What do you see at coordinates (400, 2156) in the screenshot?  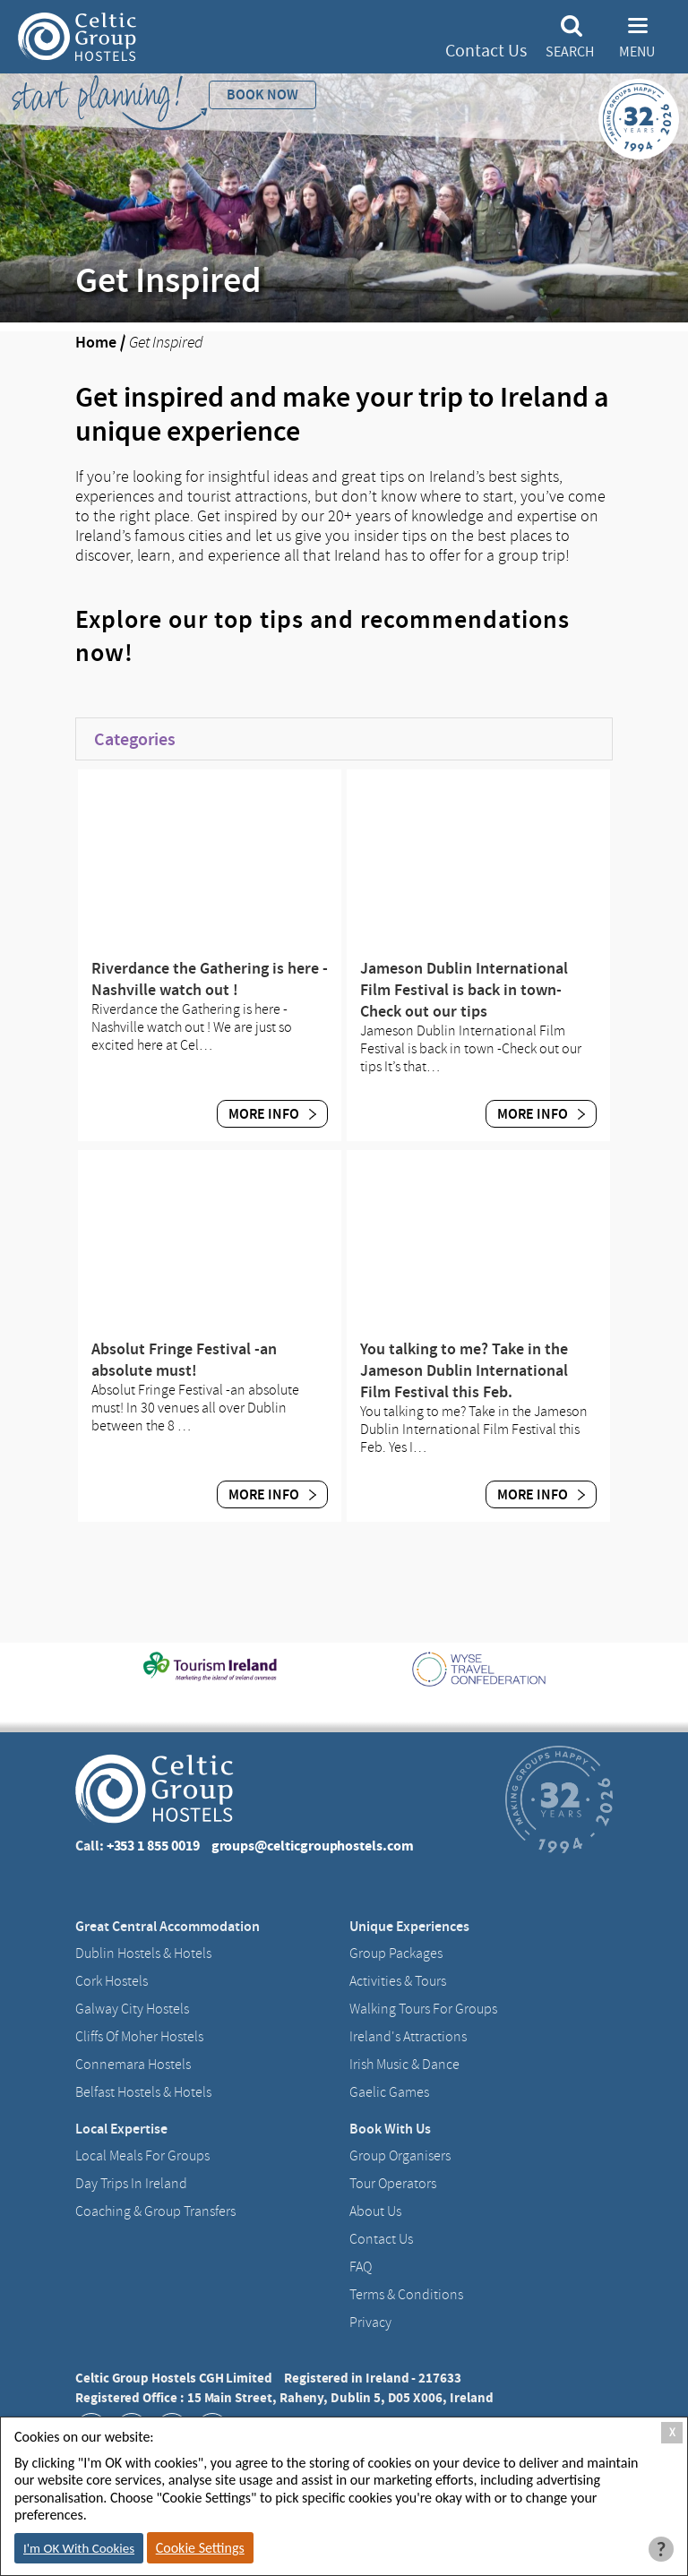 I see `Group Organisers` at bounding box center [400, 2156].